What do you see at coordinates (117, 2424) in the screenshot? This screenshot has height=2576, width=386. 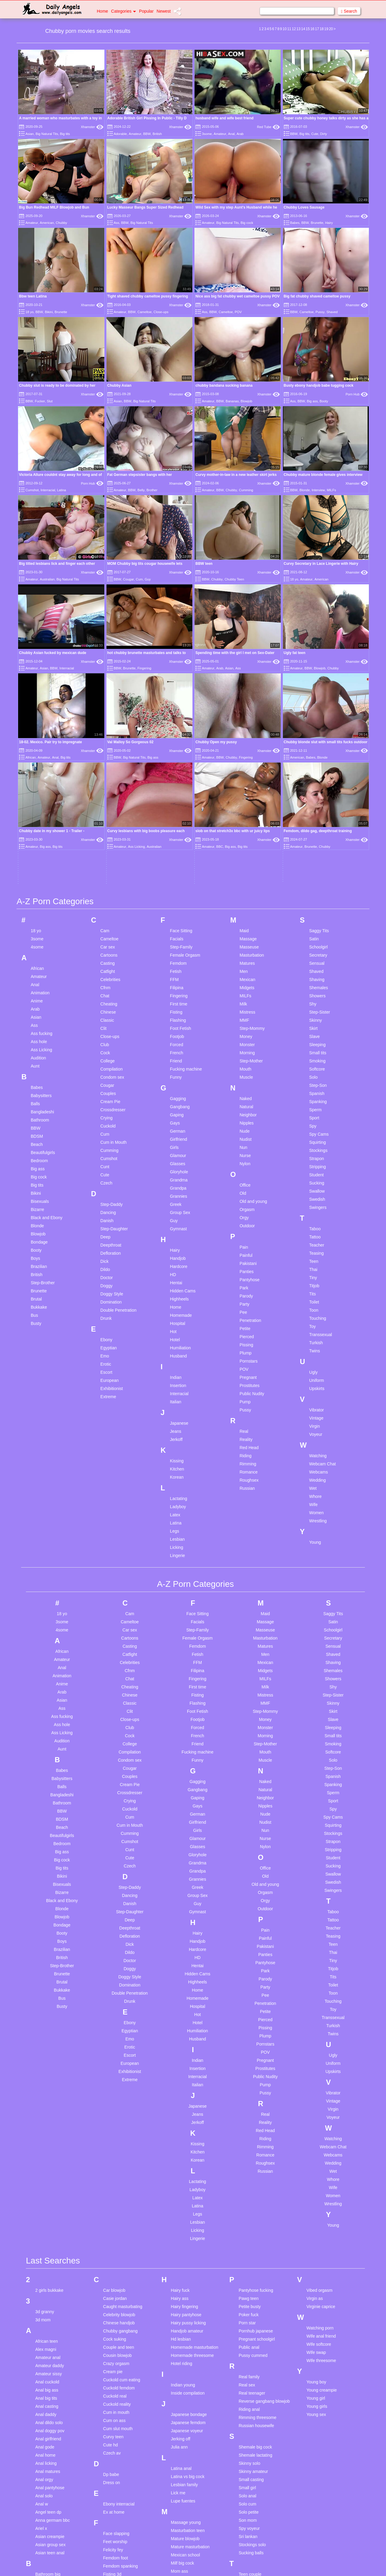 I see `Fuck me daddy` at bounding box center [117, 2424].